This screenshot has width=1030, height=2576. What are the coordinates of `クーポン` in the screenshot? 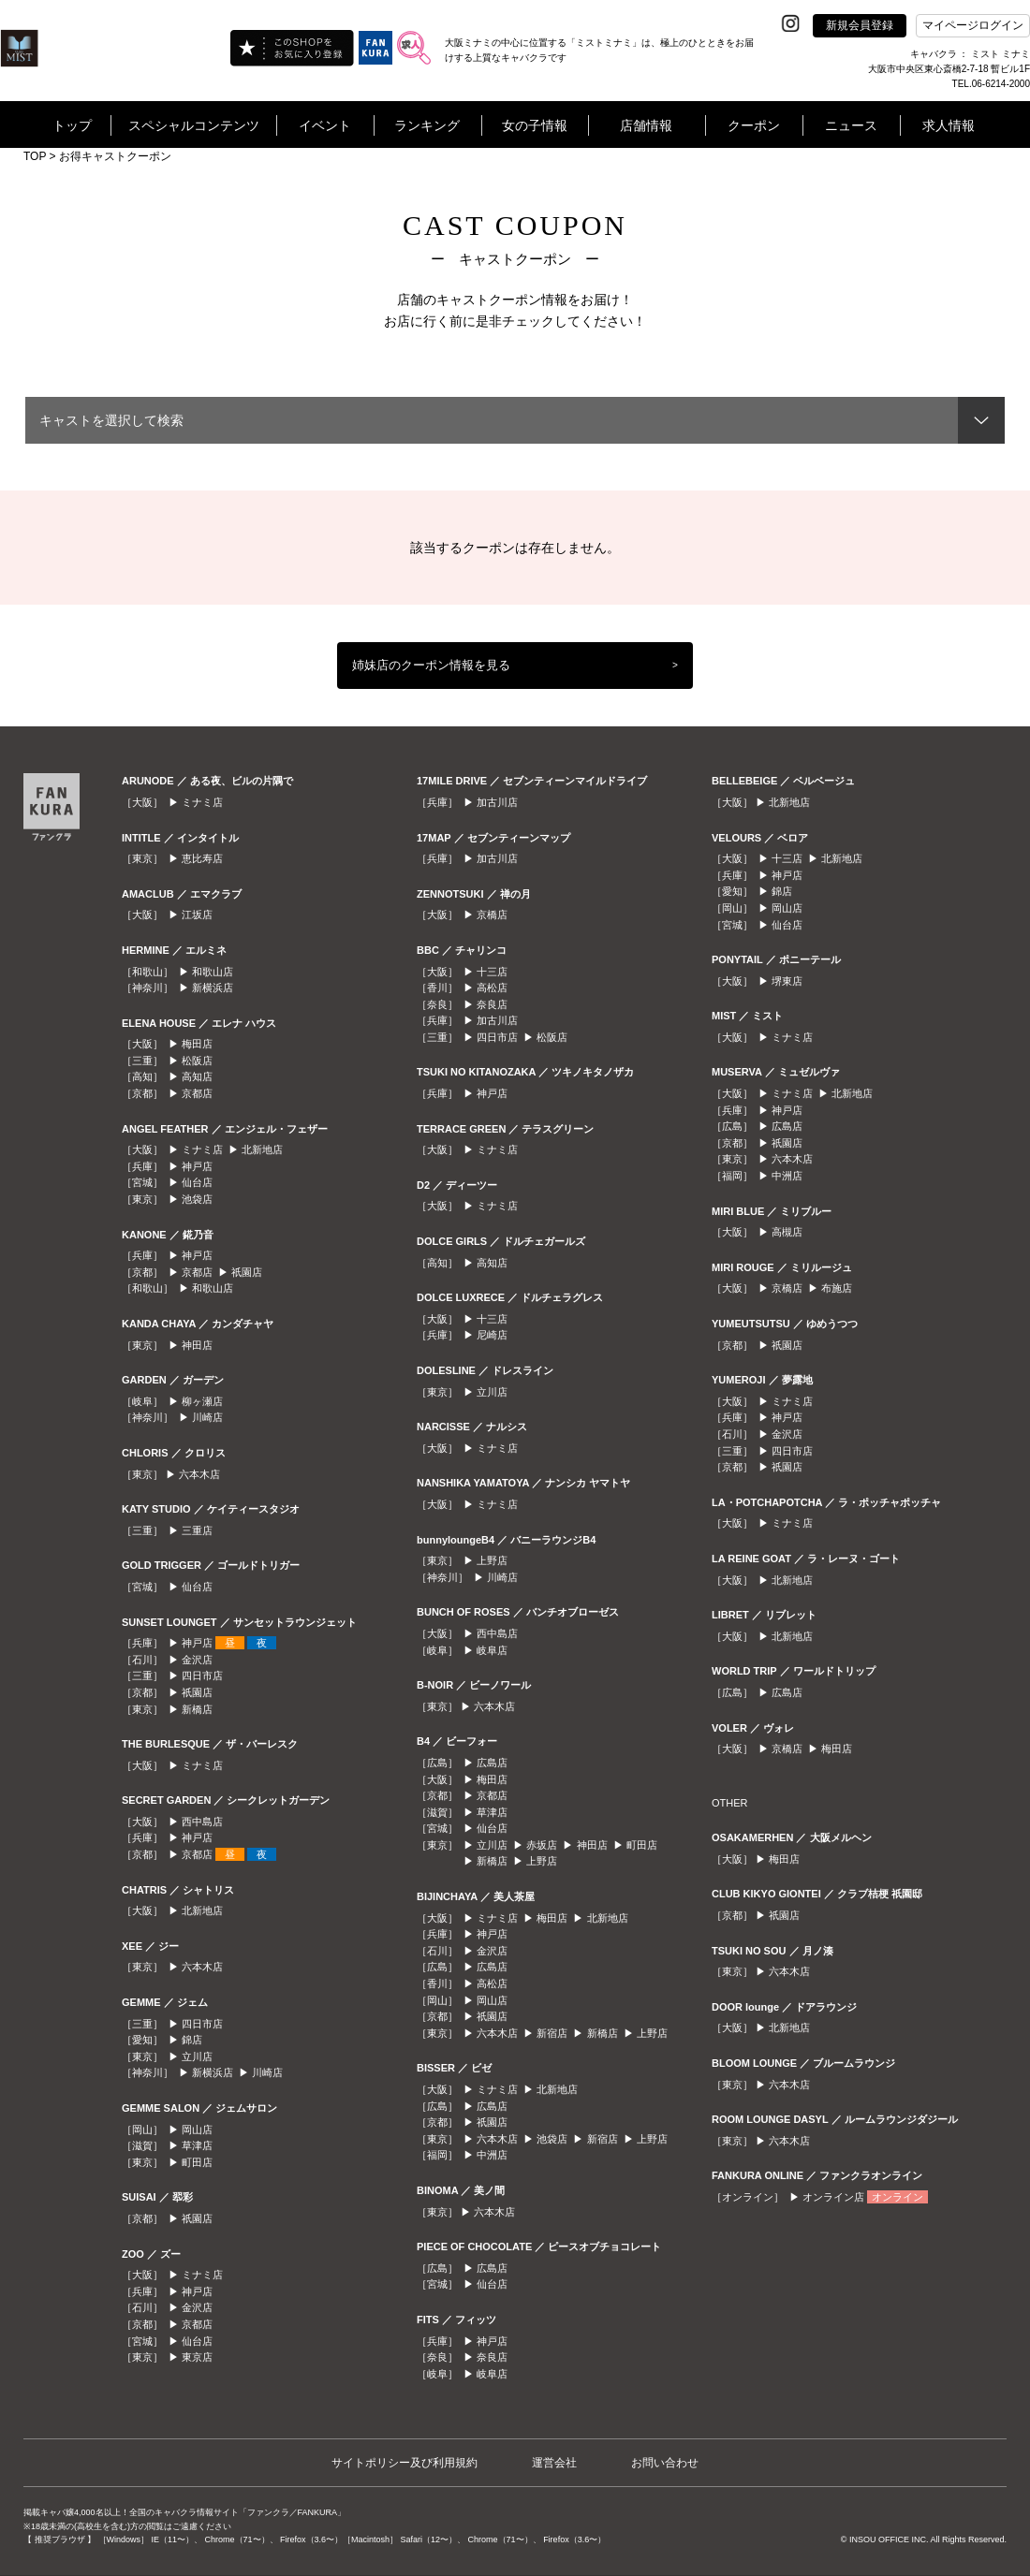 It's located at (754, 125).